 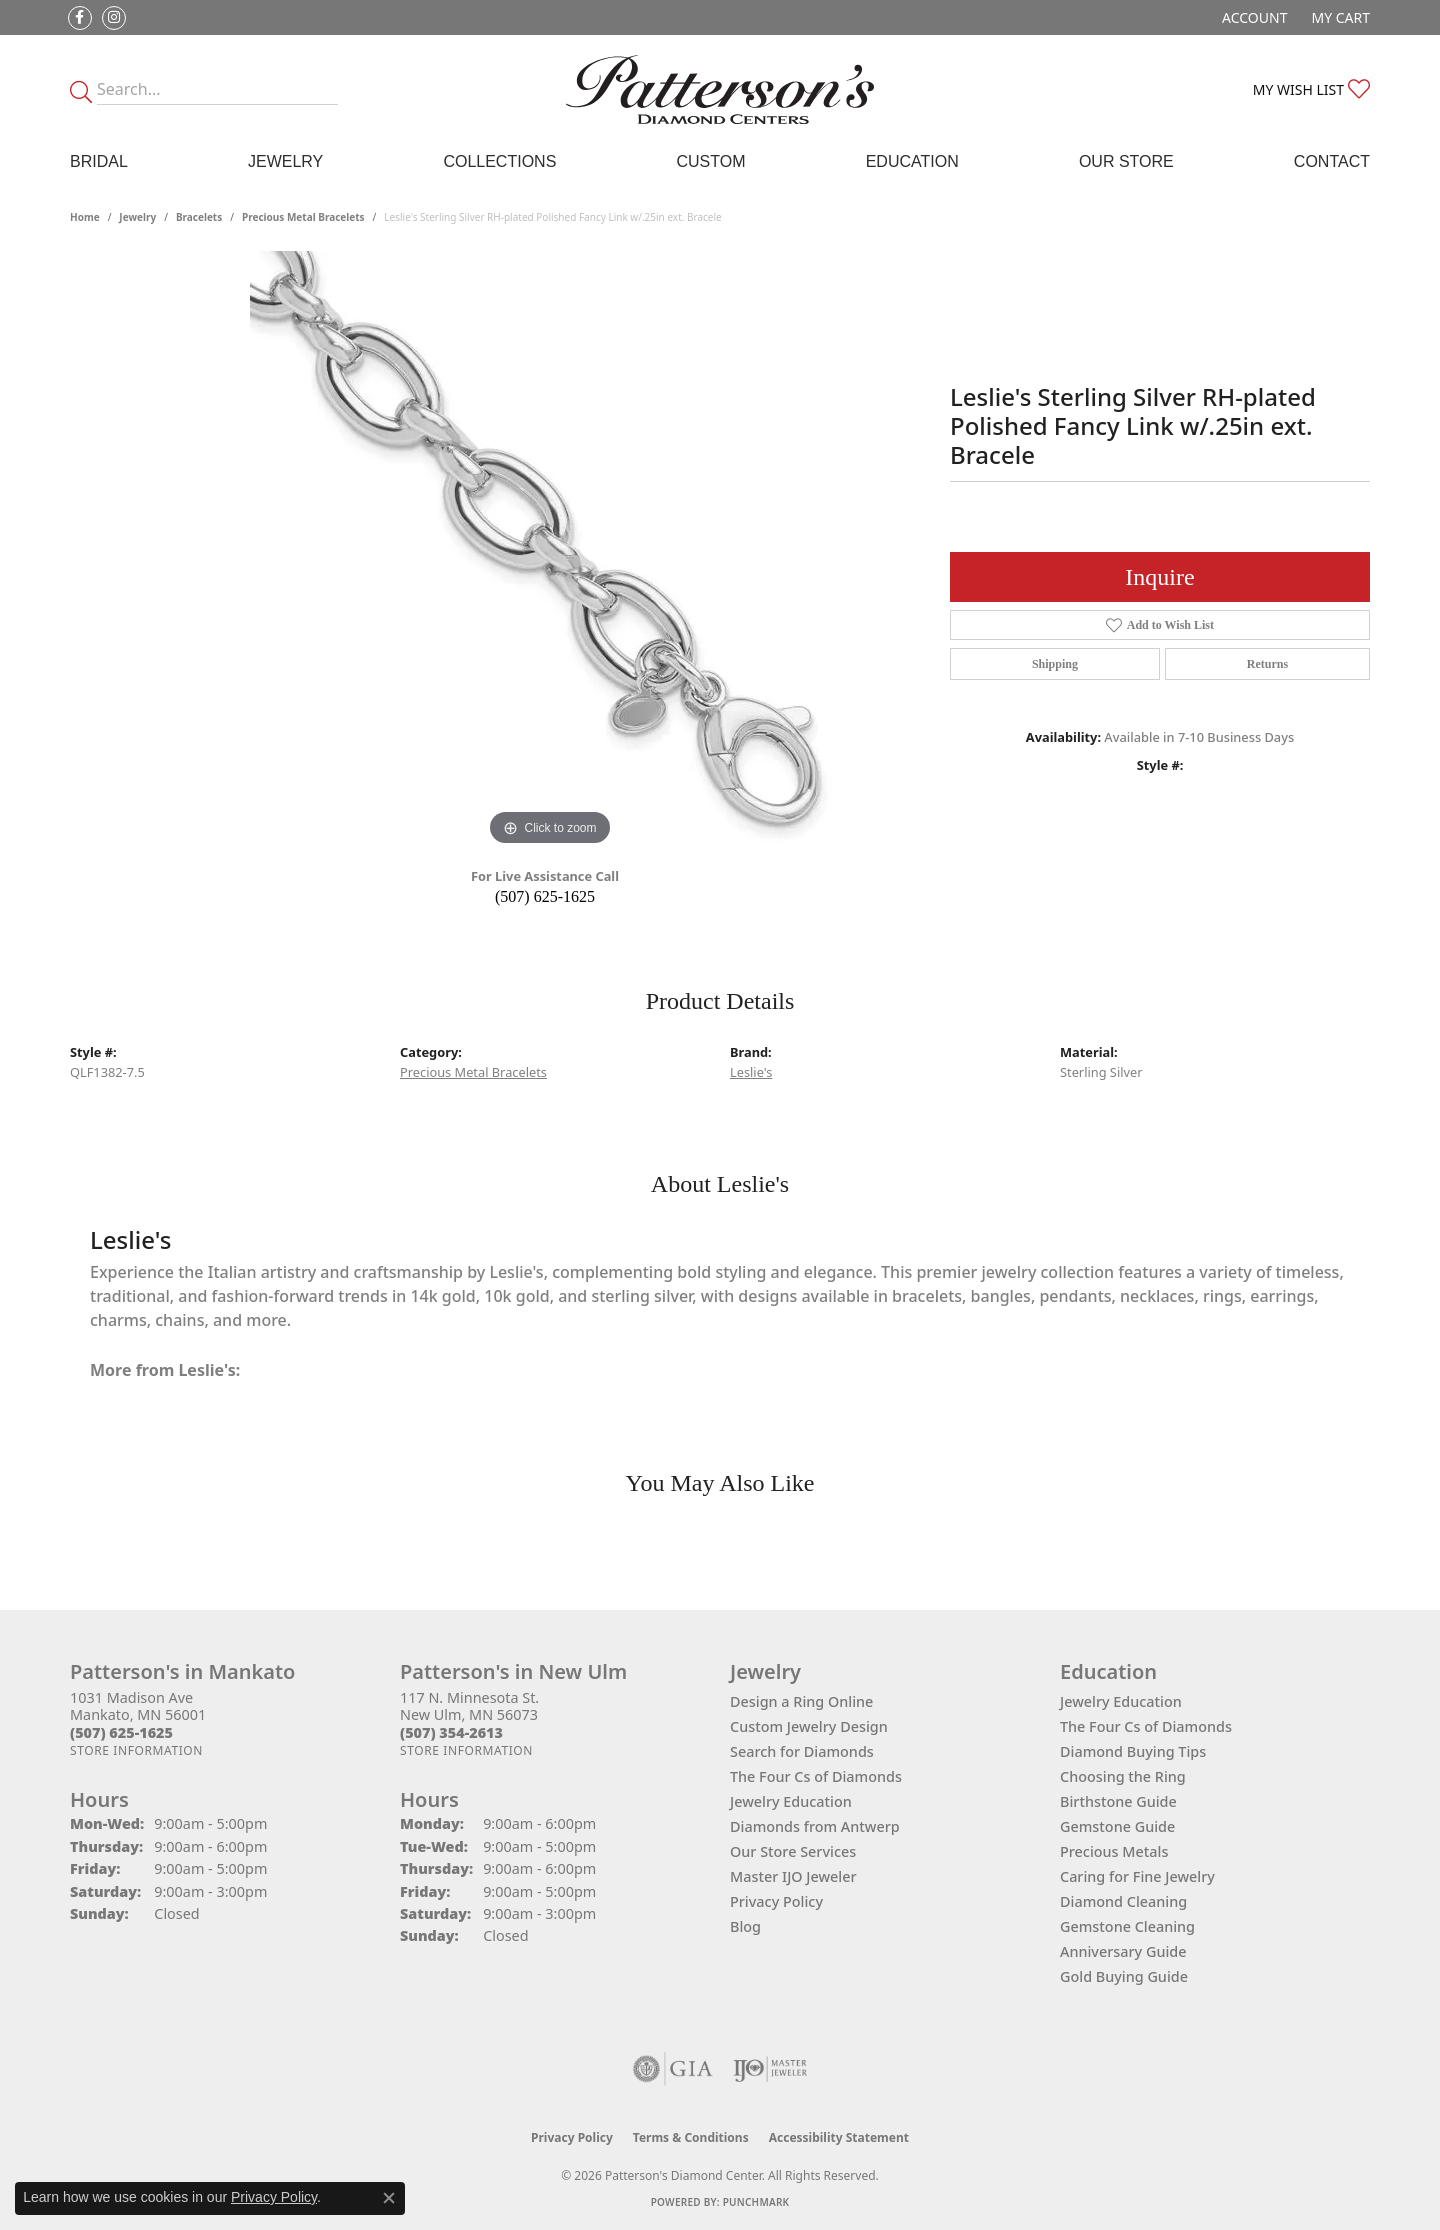 What do you see at coordinates (1055, 664) in the screenshot?
I see `Shipping` at bounding box center [1055, 664].